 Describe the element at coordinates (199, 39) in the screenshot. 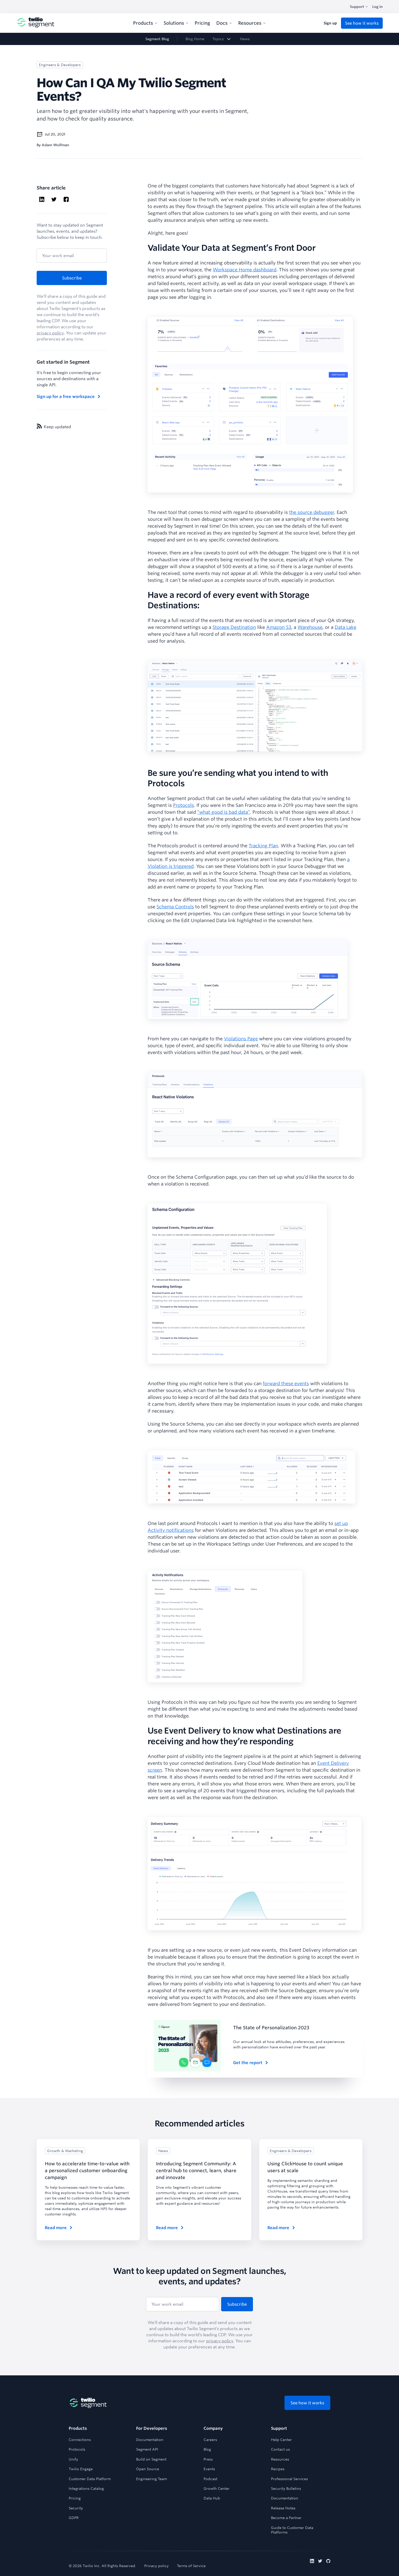

I see `[navigation]` at that location.